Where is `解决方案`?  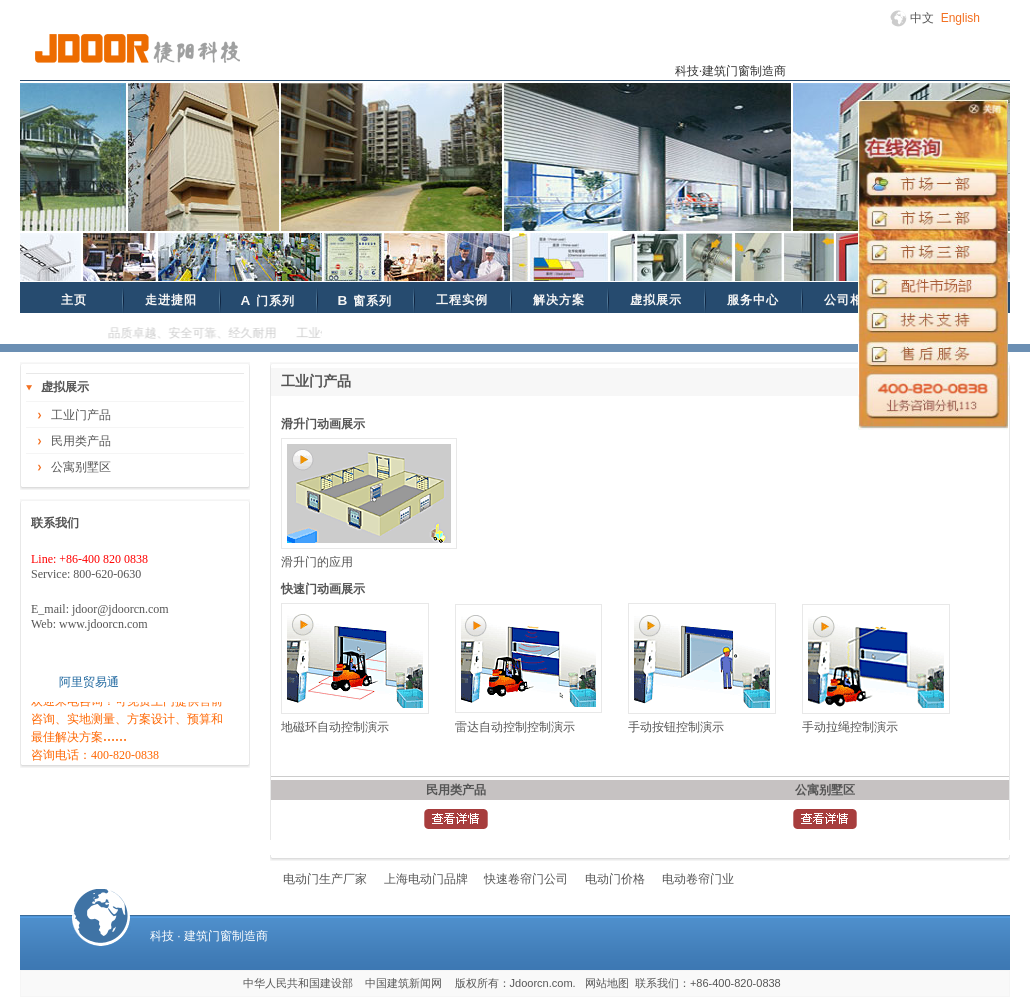 解决方案 is located at coordinates (559, 300).